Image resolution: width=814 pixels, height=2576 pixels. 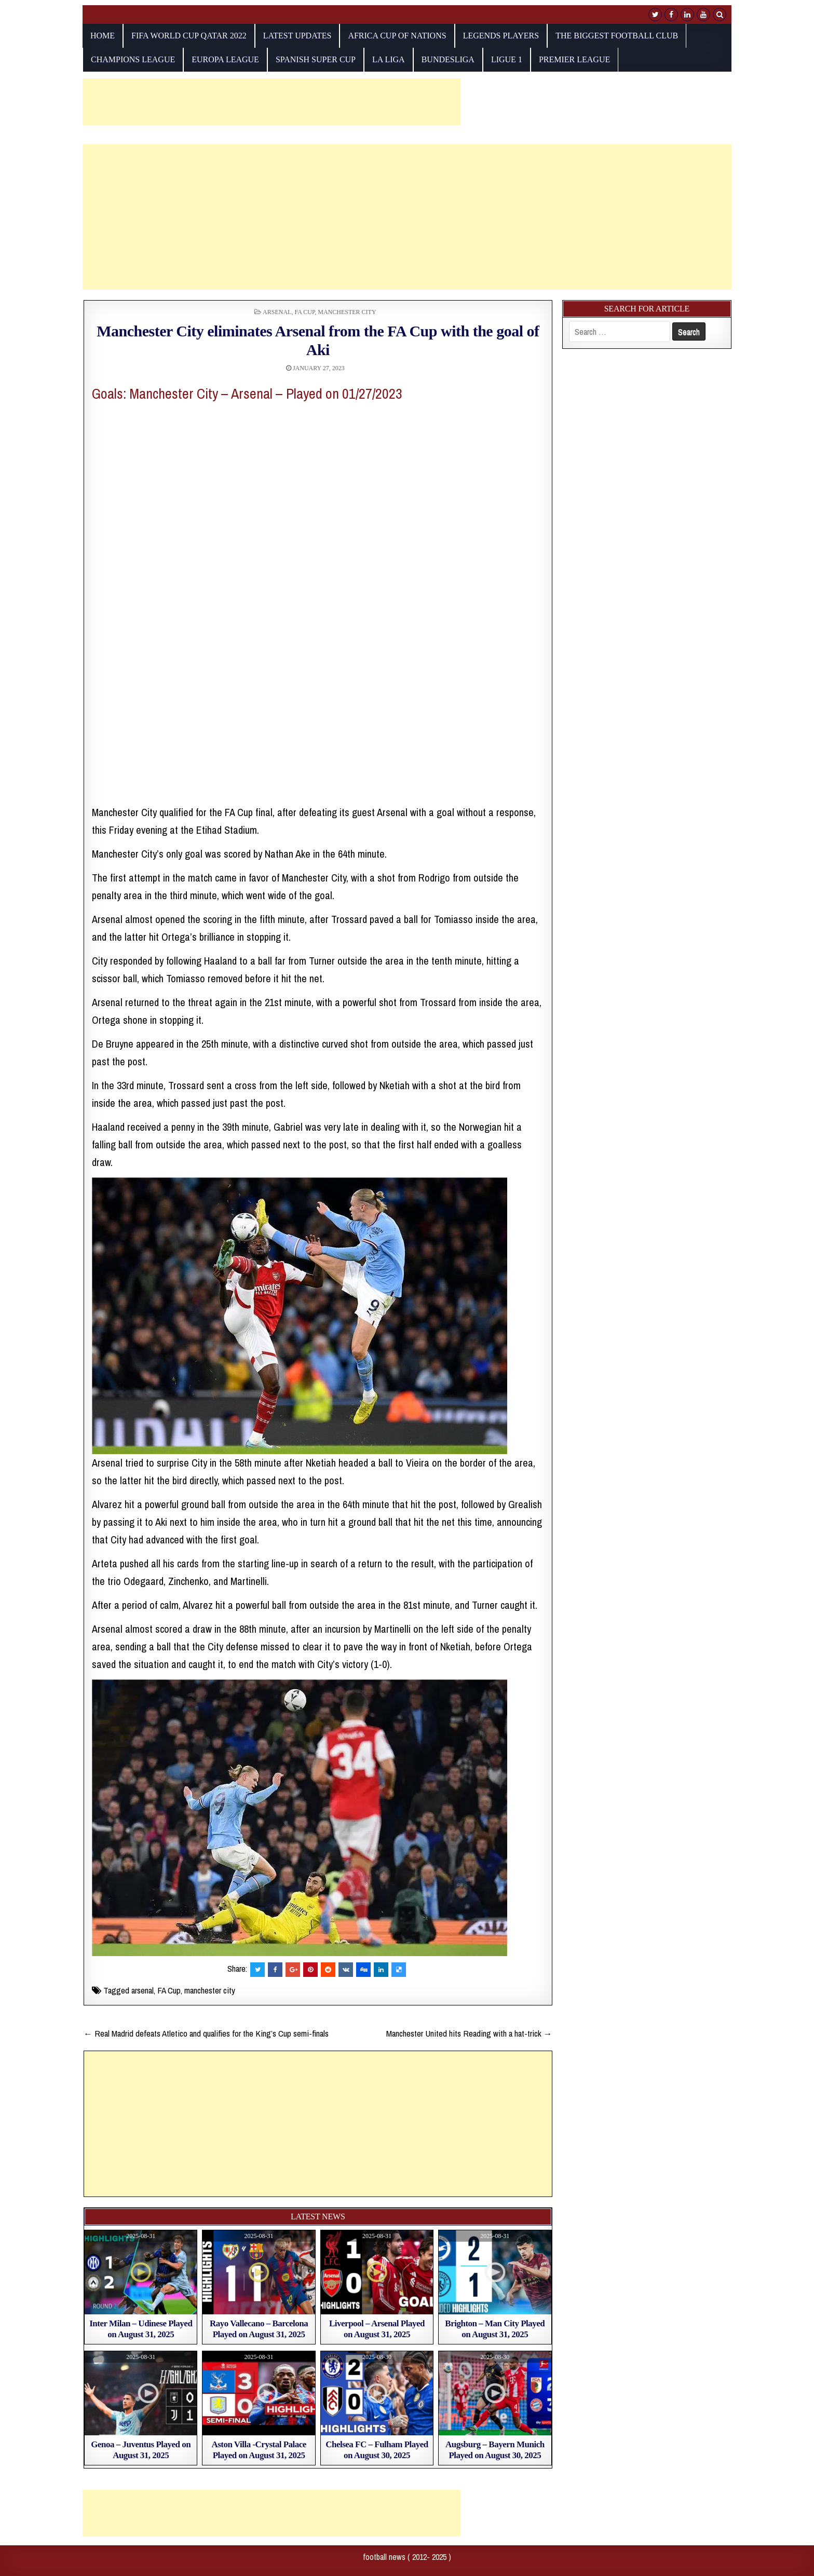 What do you see at coordinates (189, 35) in the screenshot?
I see `fifa world cup qatar 2022` at bounding box center [189, 35].